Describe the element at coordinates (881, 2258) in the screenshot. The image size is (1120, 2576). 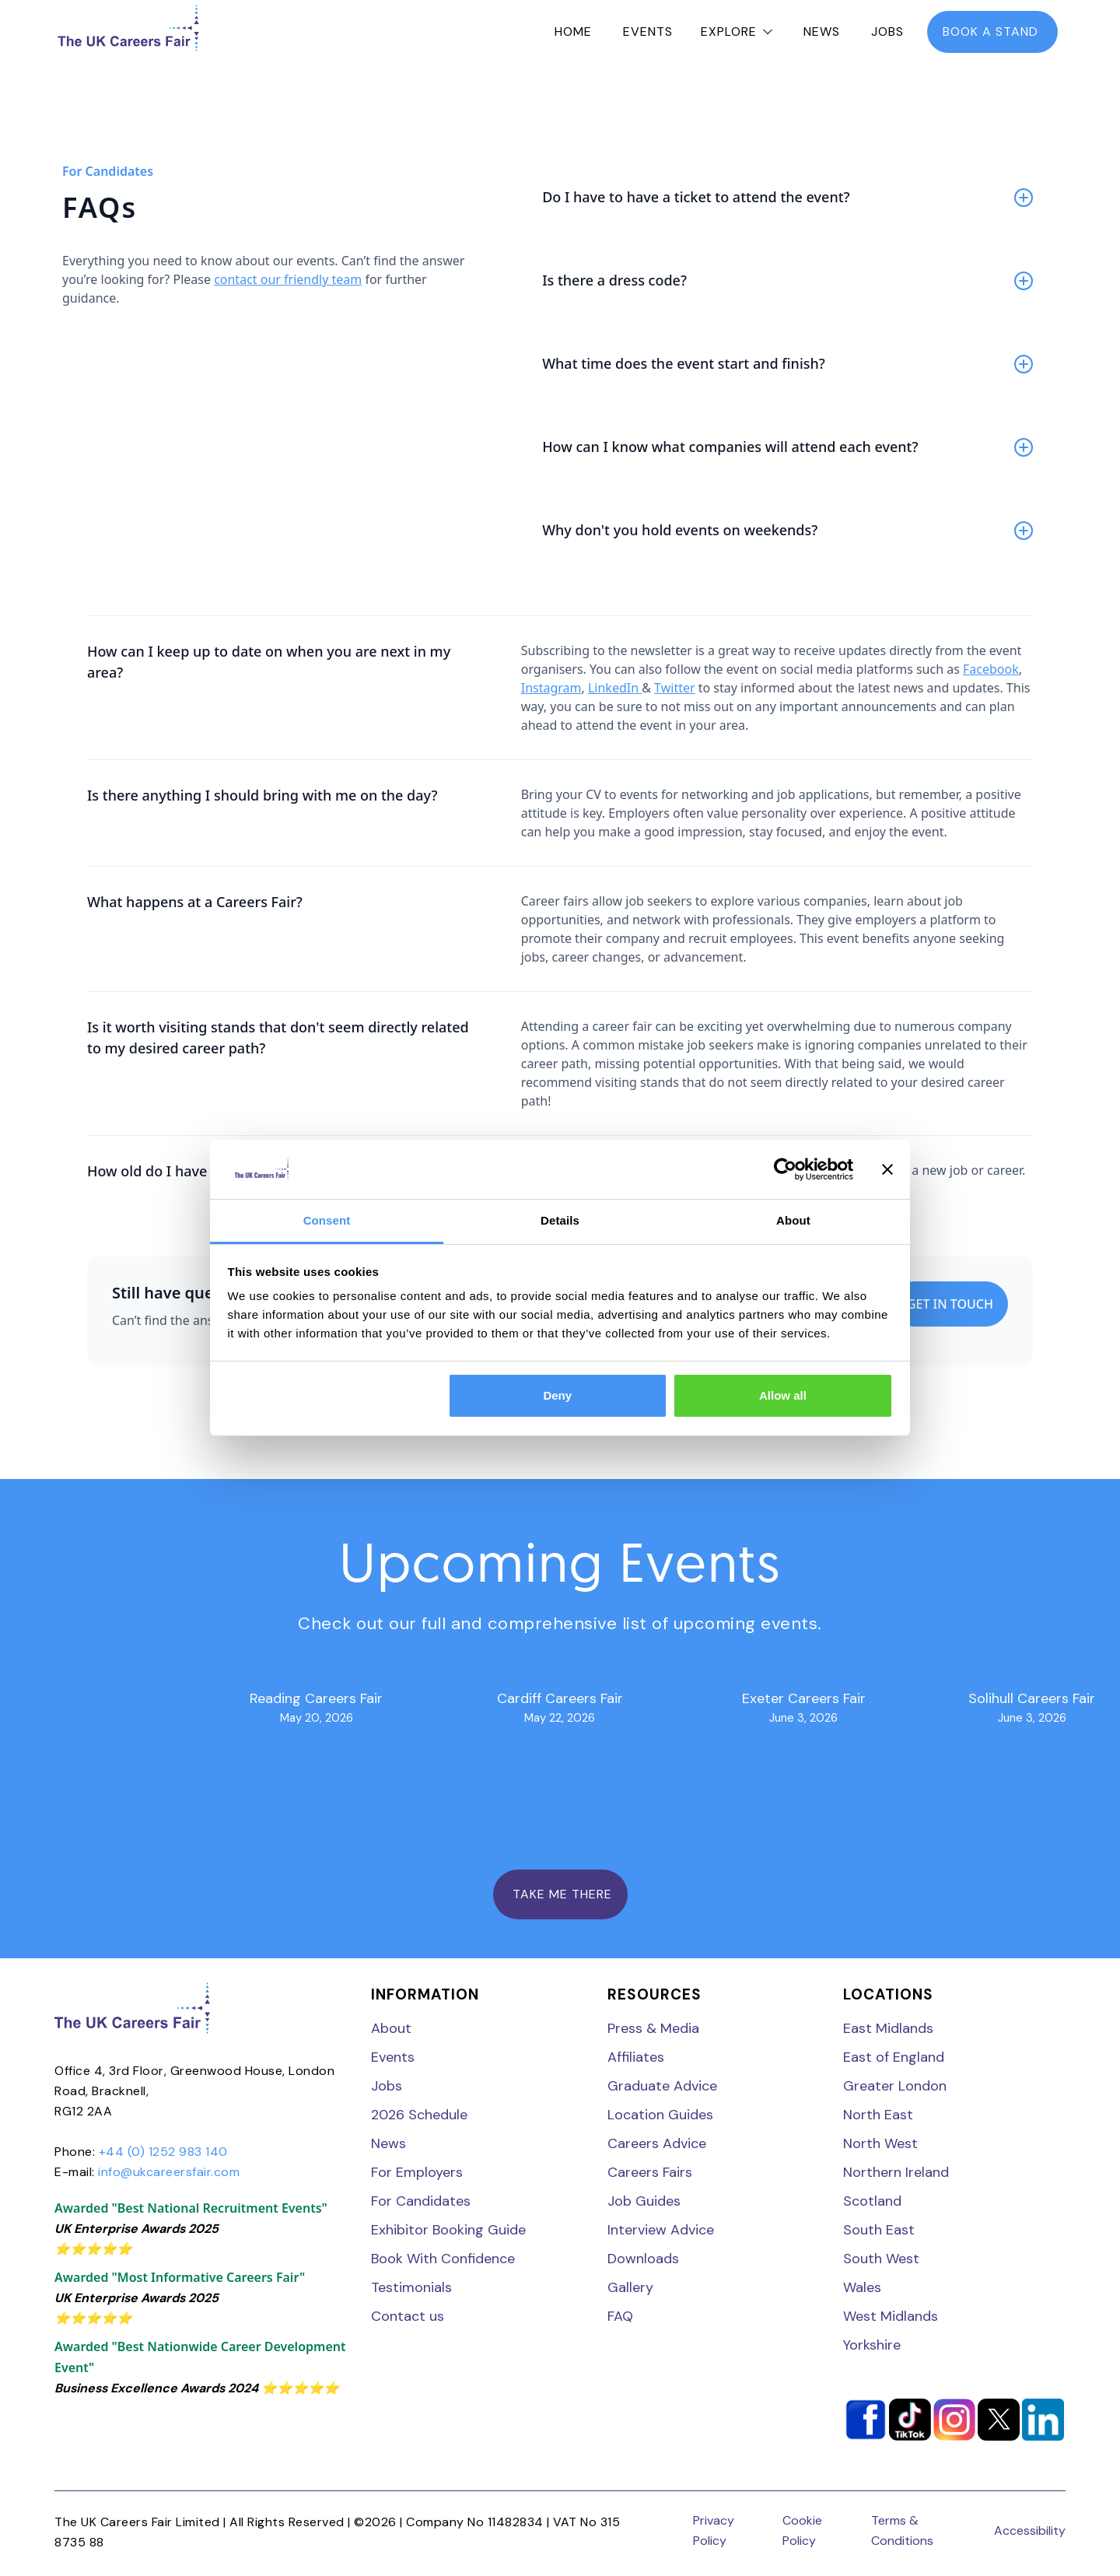
I see `South West` at that location.